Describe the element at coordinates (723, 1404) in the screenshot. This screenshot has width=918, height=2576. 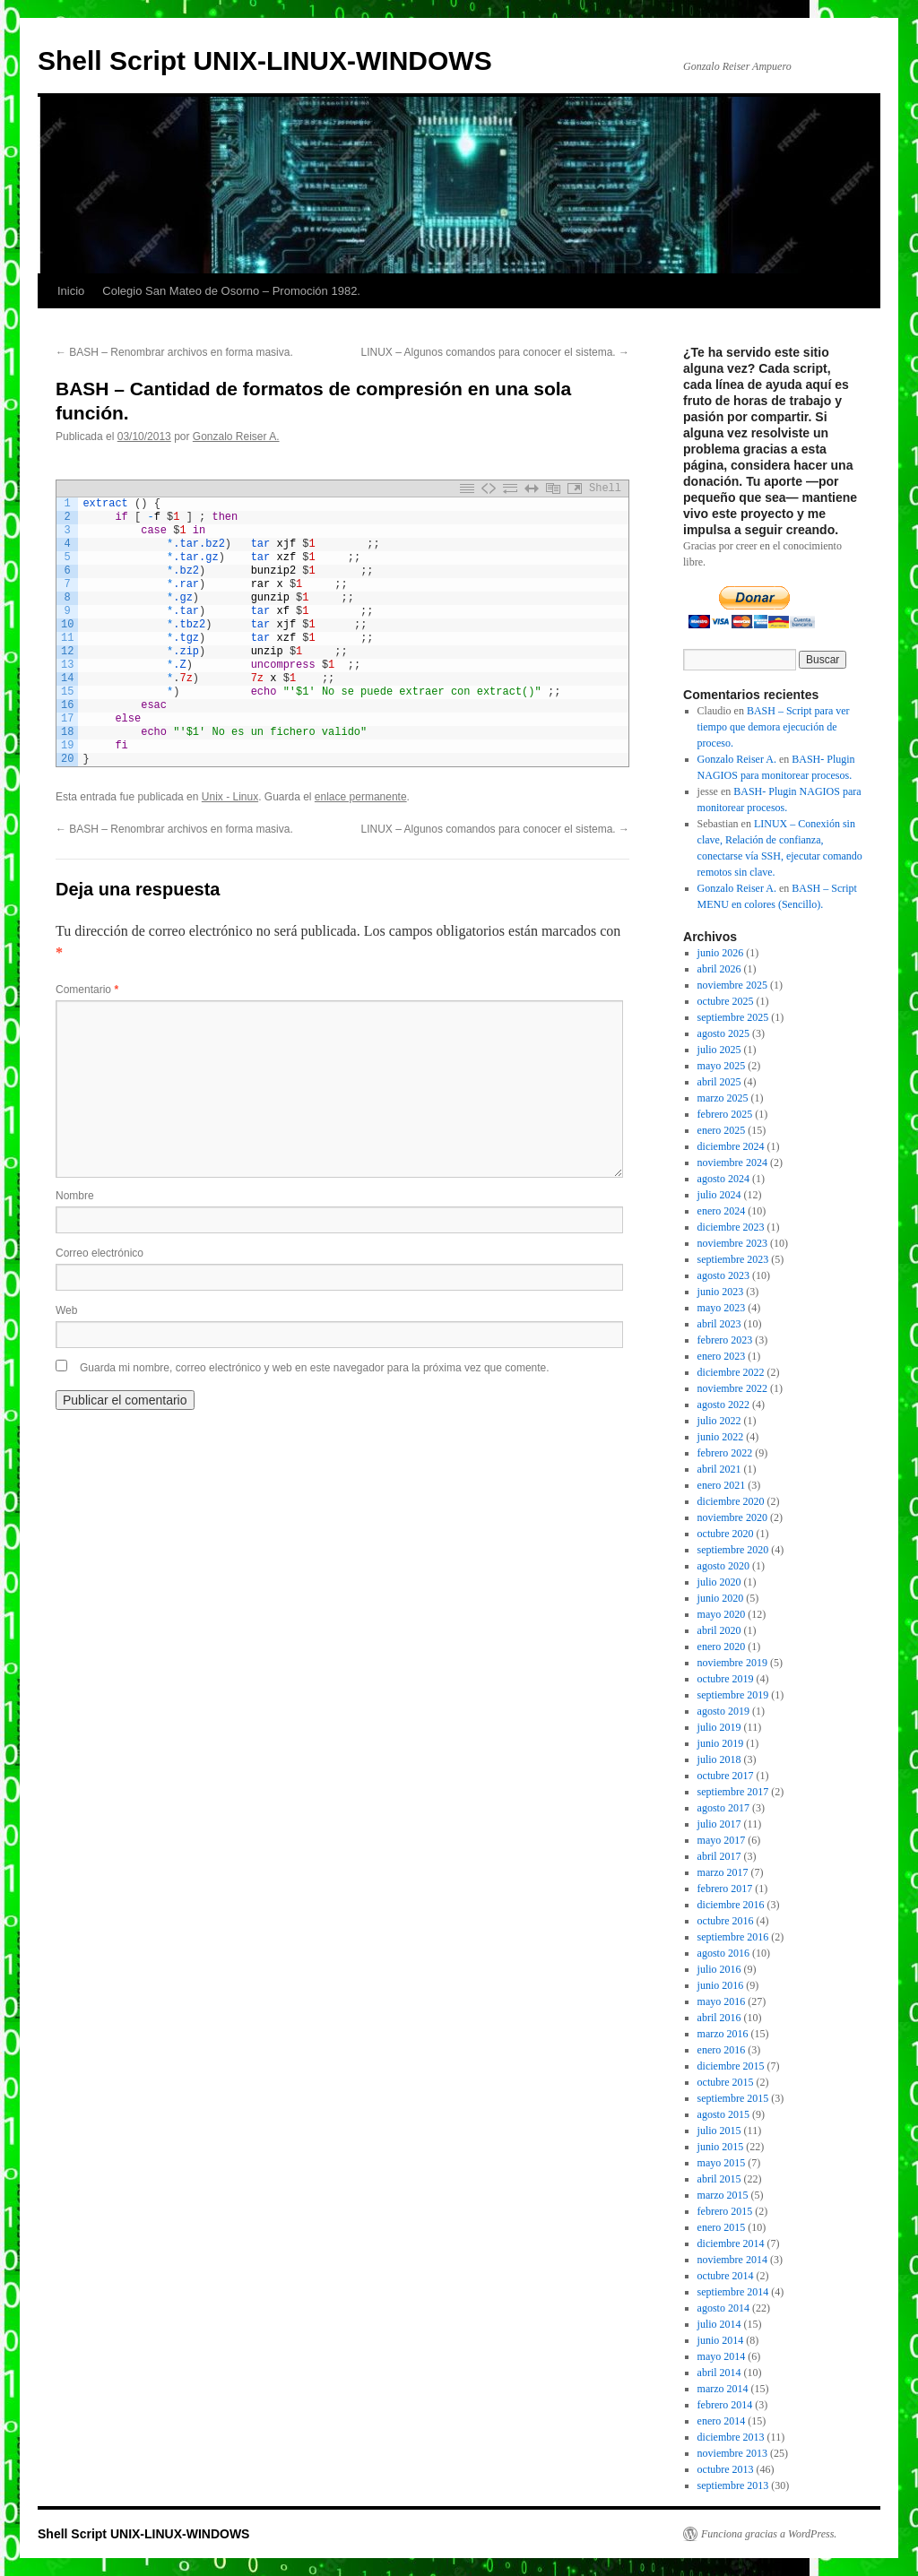
I see `agosto 2022` at that location.